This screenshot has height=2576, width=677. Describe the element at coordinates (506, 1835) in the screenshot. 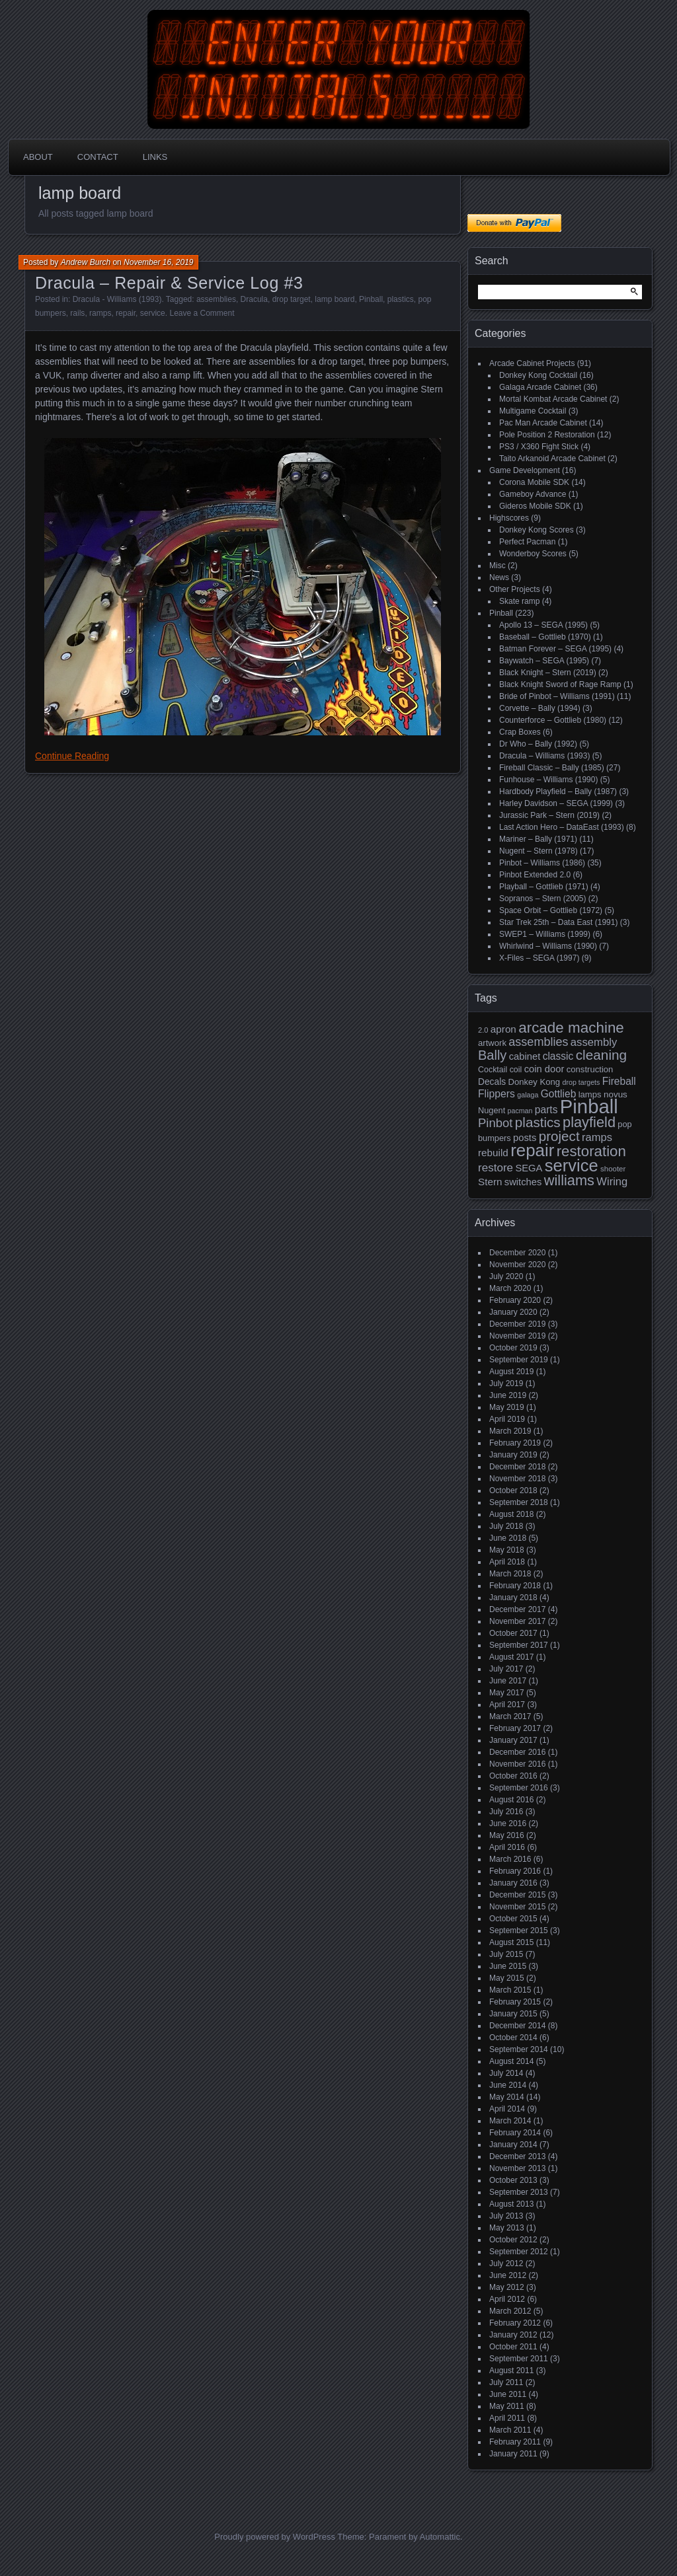

I see `May 2016` at that location.